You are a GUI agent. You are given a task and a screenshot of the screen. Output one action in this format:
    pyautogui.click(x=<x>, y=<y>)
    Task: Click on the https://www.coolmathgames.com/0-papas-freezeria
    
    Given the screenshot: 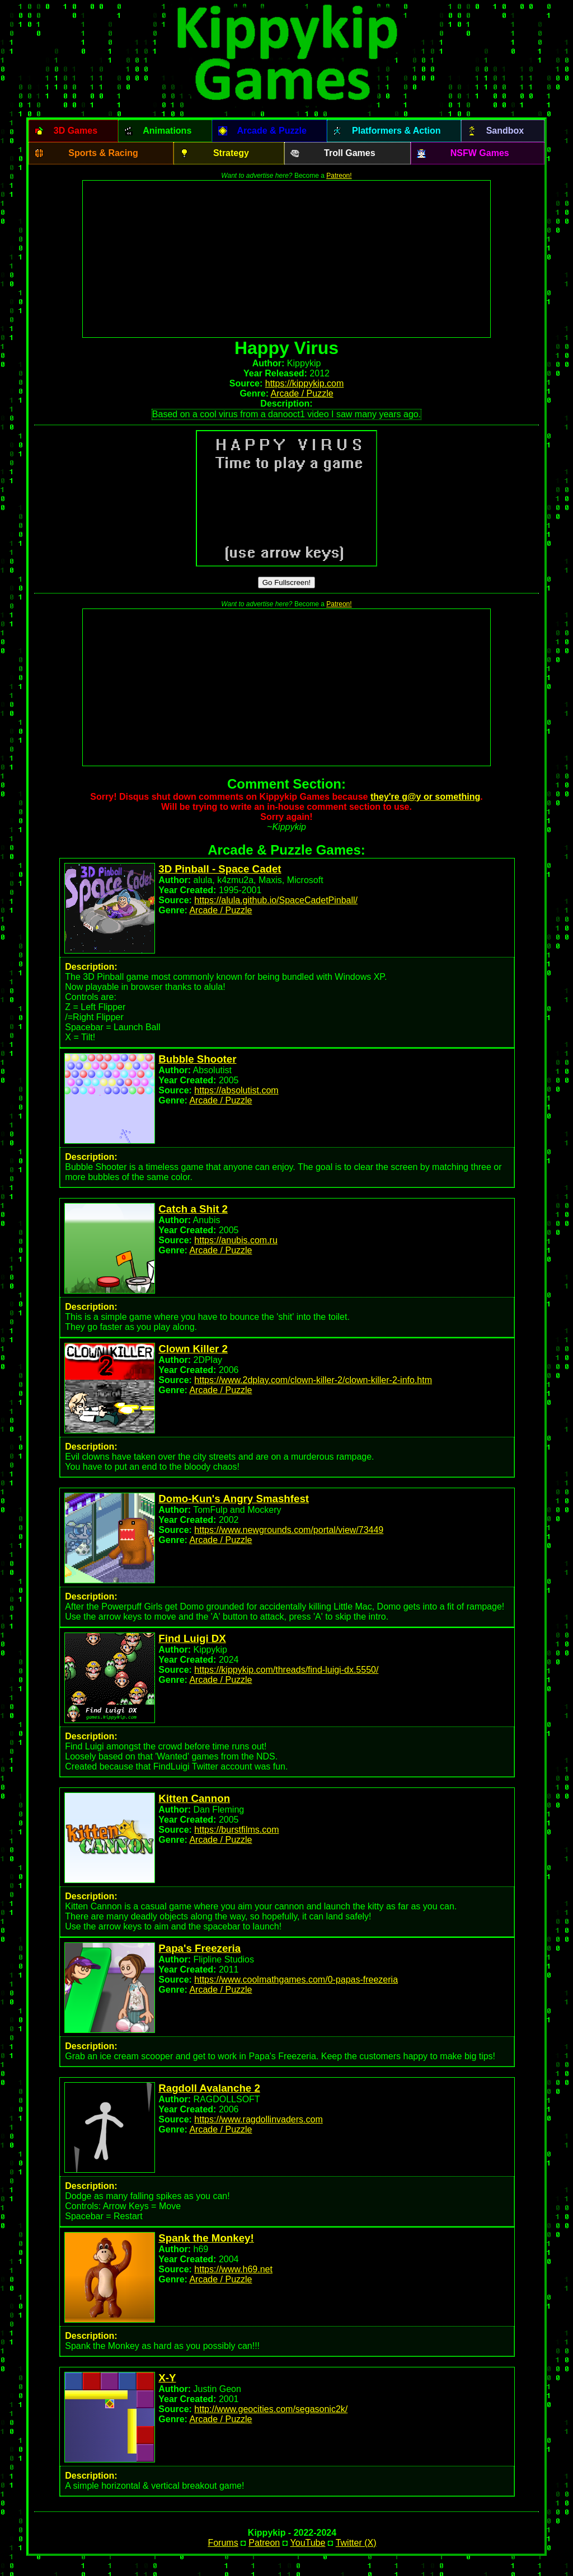 What is the action you would take?
    pyautogui.click(x=296, y=1979)
    